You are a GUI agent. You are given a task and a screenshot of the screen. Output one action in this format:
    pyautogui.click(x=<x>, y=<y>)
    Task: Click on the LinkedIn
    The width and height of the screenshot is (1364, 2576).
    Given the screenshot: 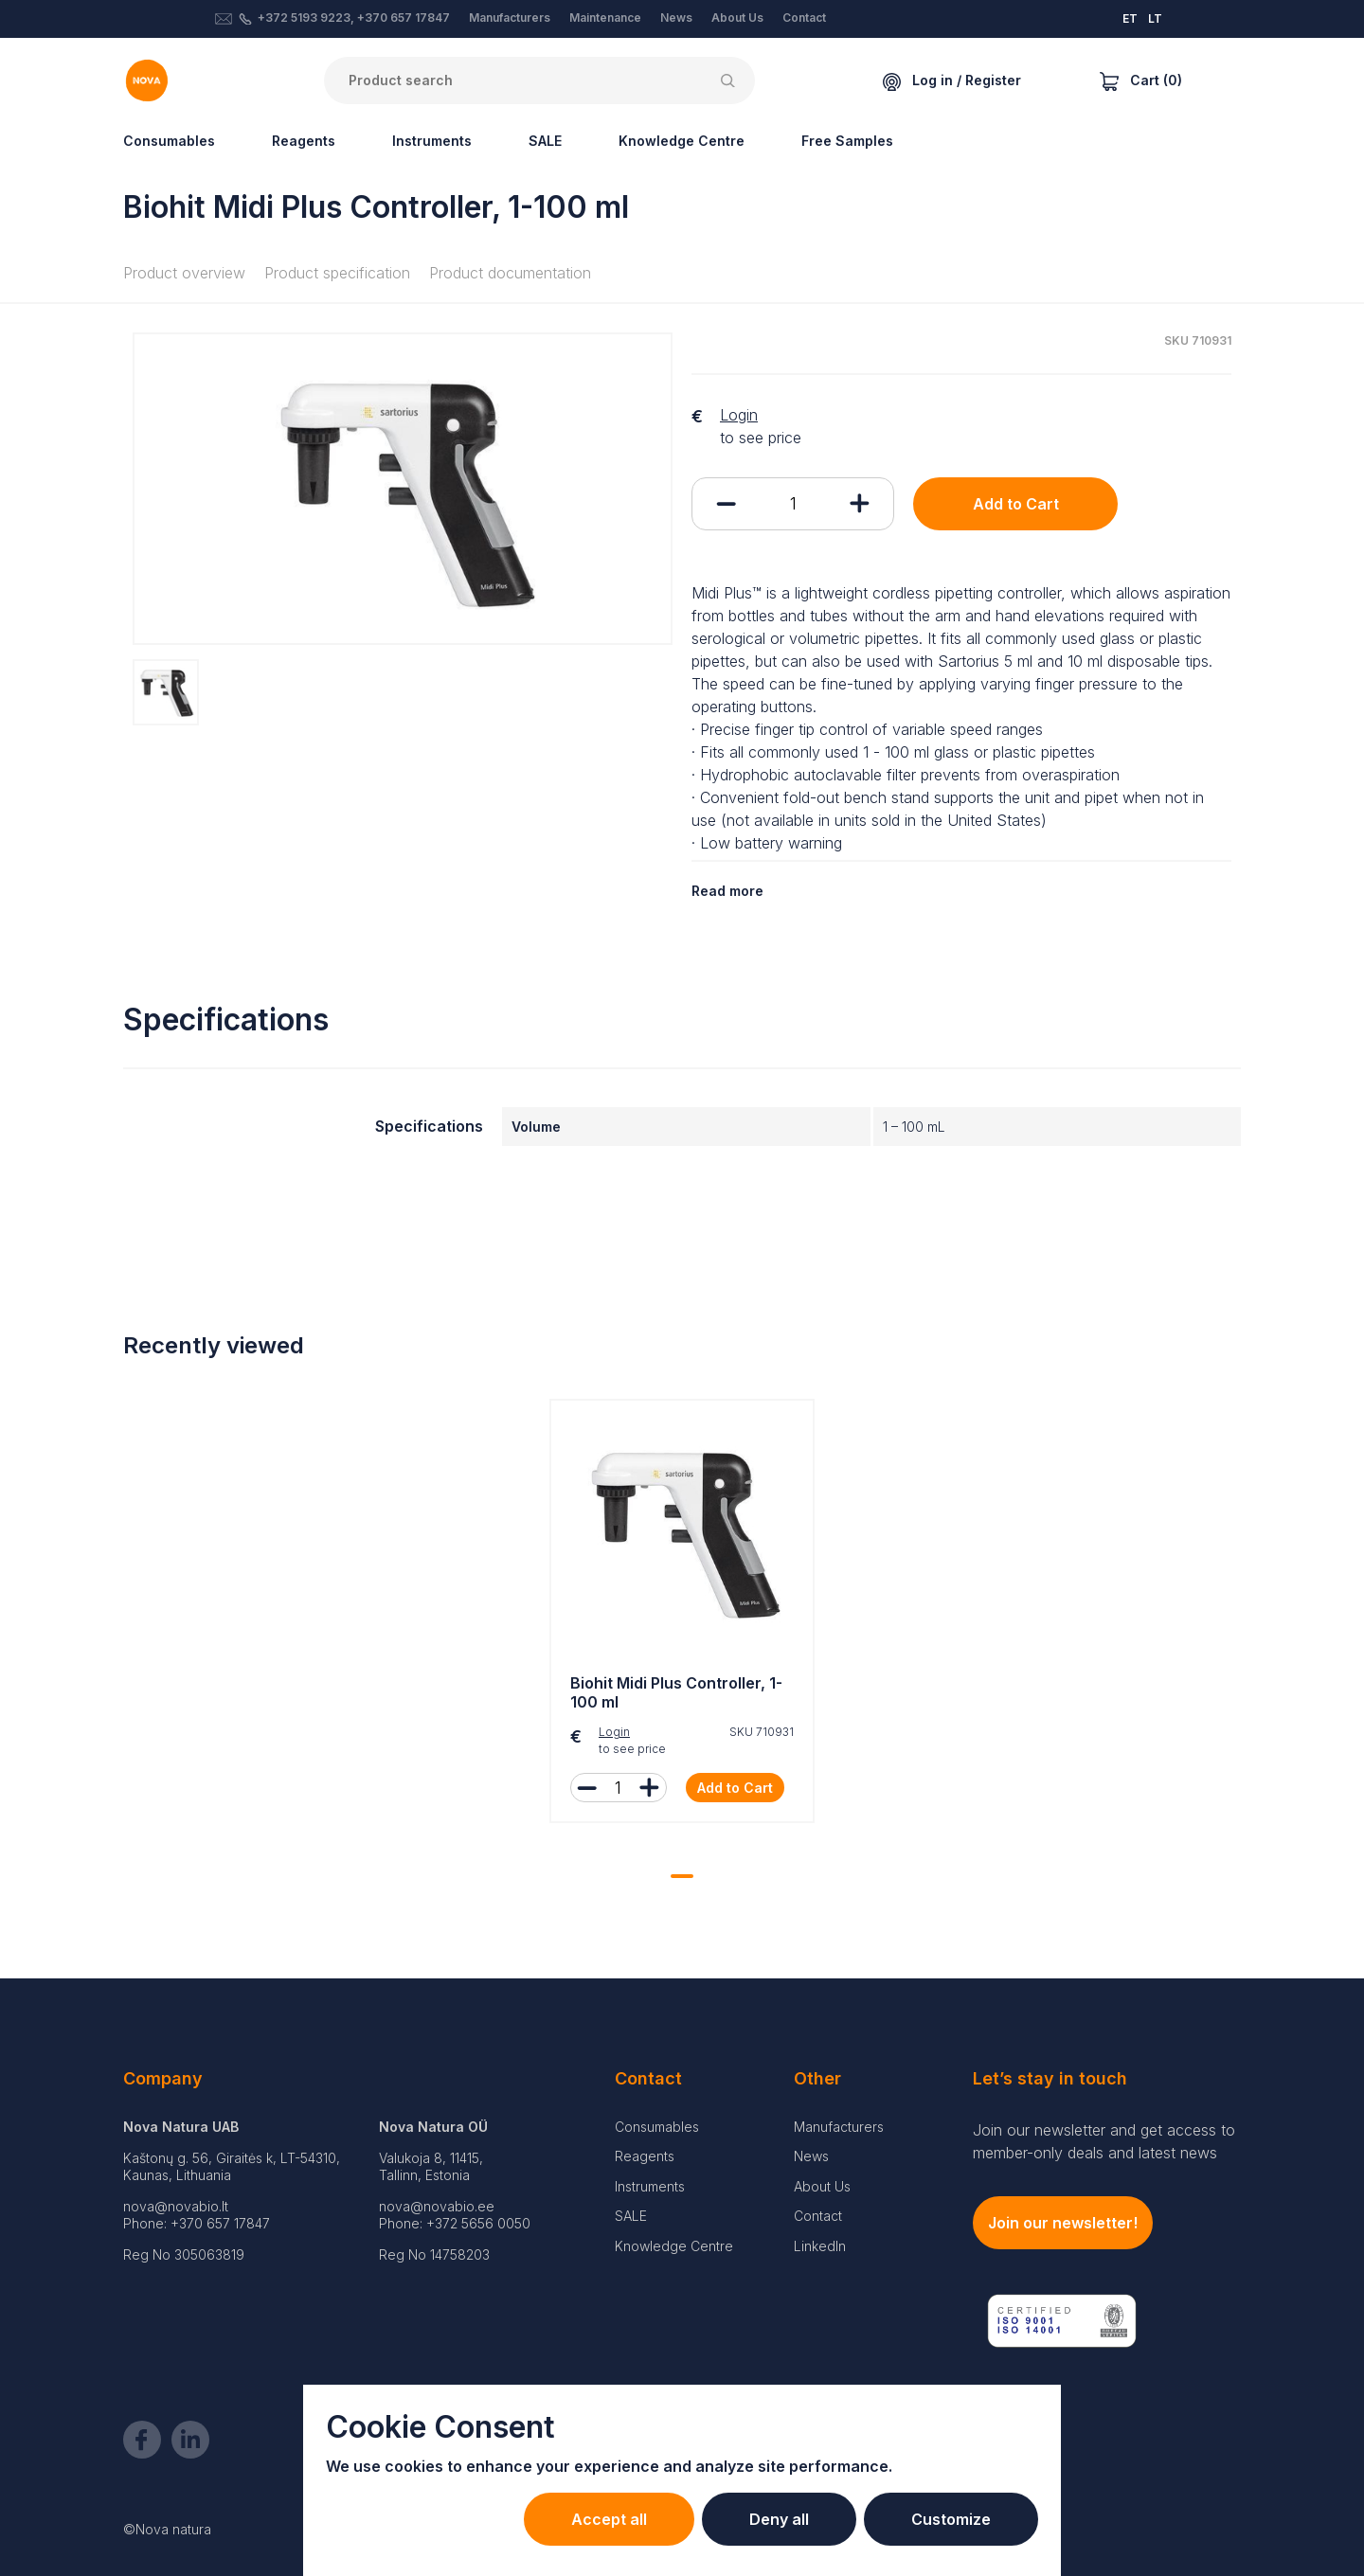 What is the action you would take?
    pyautogui.click(x=820, y=2246)
    